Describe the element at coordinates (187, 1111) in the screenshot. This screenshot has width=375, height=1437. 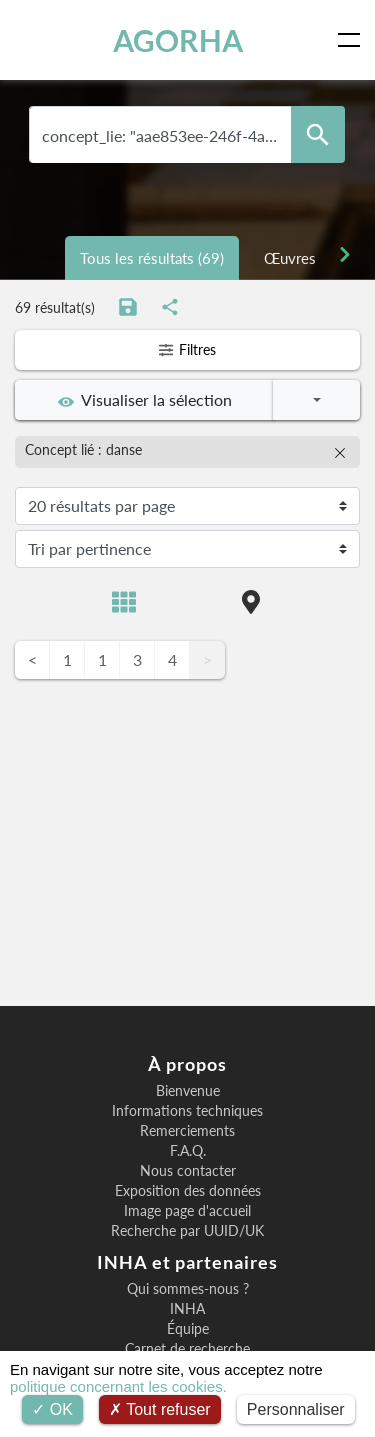
I see `Informations techniques` at that location.